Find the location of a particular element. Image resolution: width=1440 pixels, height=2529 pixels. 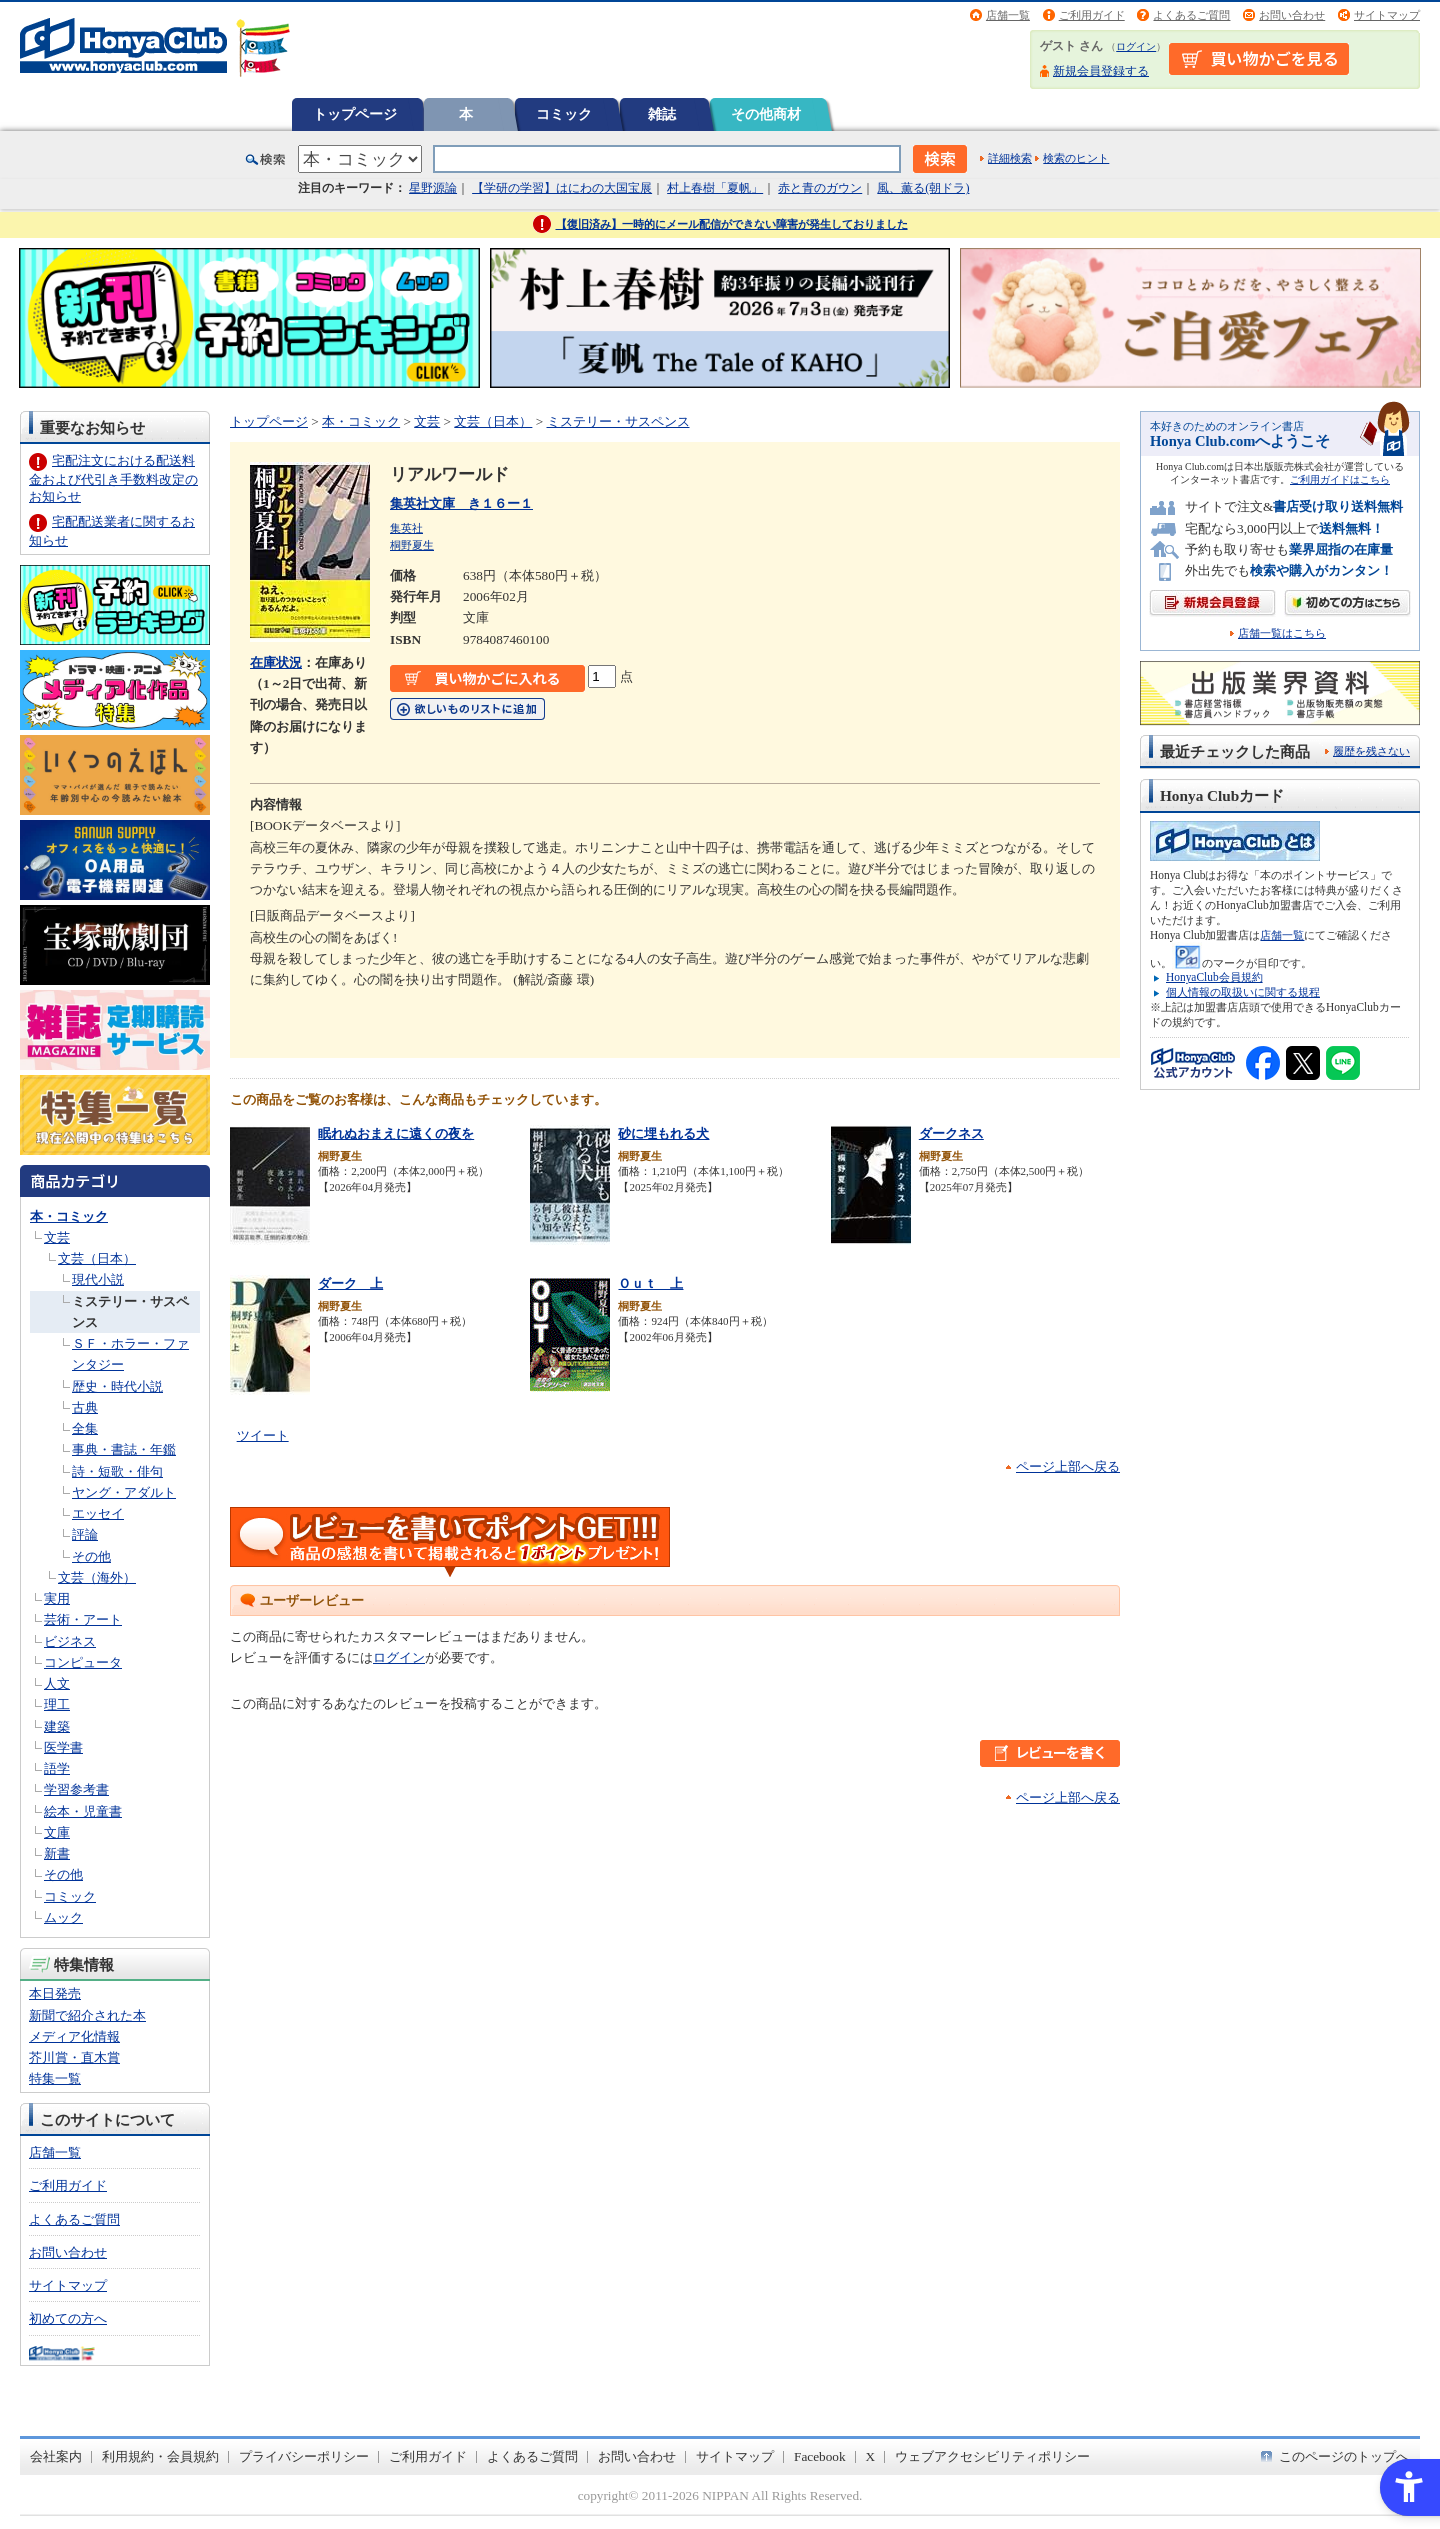

評論 is located at coordinates (85, 1534).